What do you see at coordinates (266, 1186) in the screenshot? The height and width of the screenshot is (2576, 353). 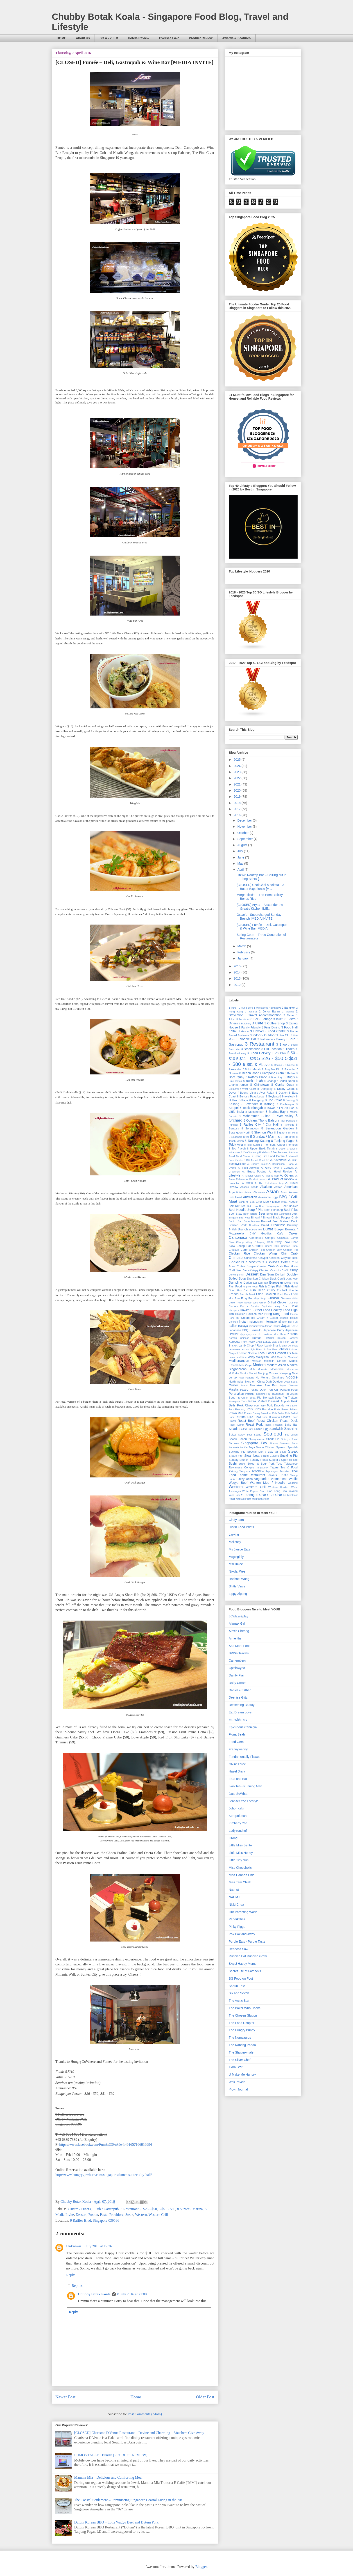 I see `Abalone` at bounding box center [266, 1186].